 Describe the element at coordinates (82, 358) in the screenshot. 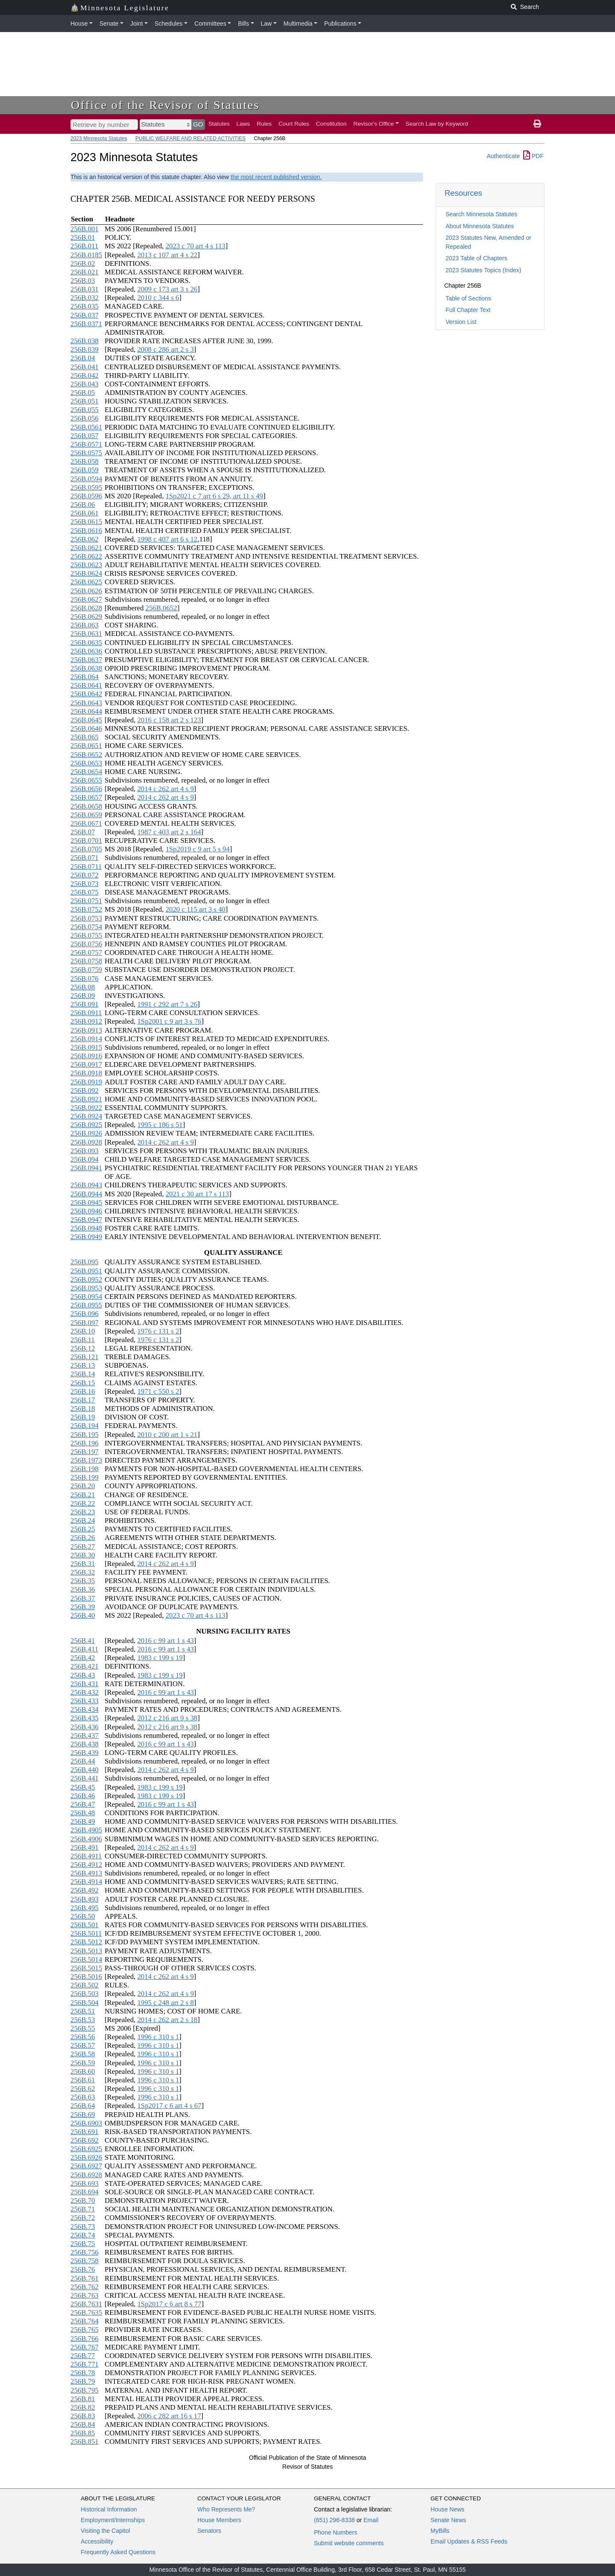

I see `256B.04` at that location.